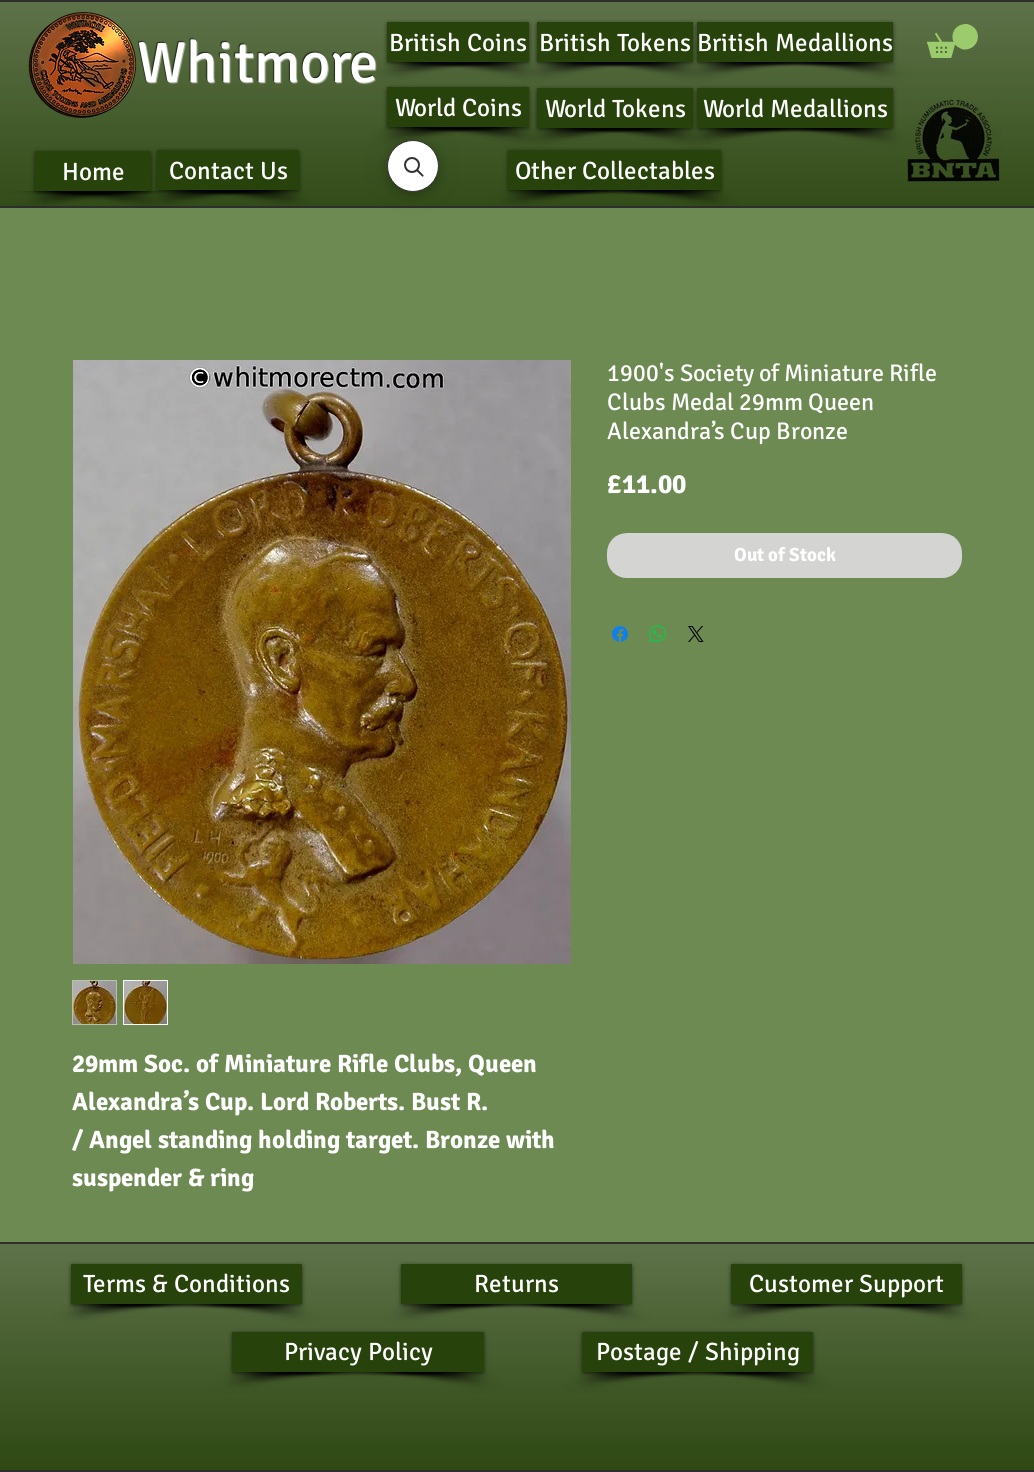 Image resolution: width=1034 pixels, height=1472 pixels. I want to click on [Other Collectables], so click(614, 170).